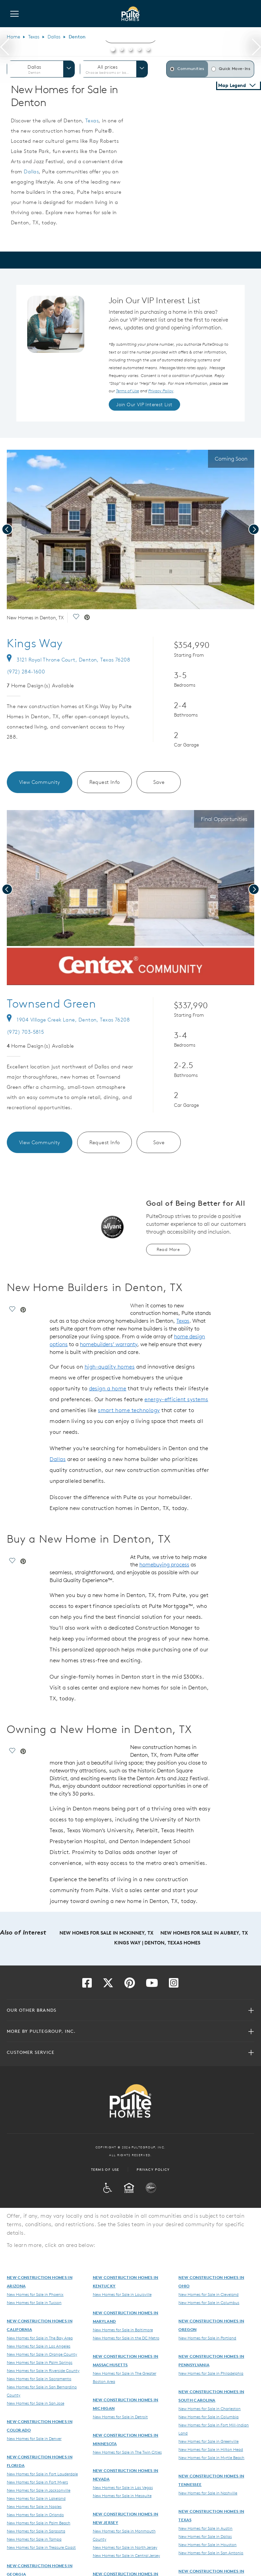 This screenshot has width=261, height=2576. I want to click on Privacy Policy, so click(153, 2169).